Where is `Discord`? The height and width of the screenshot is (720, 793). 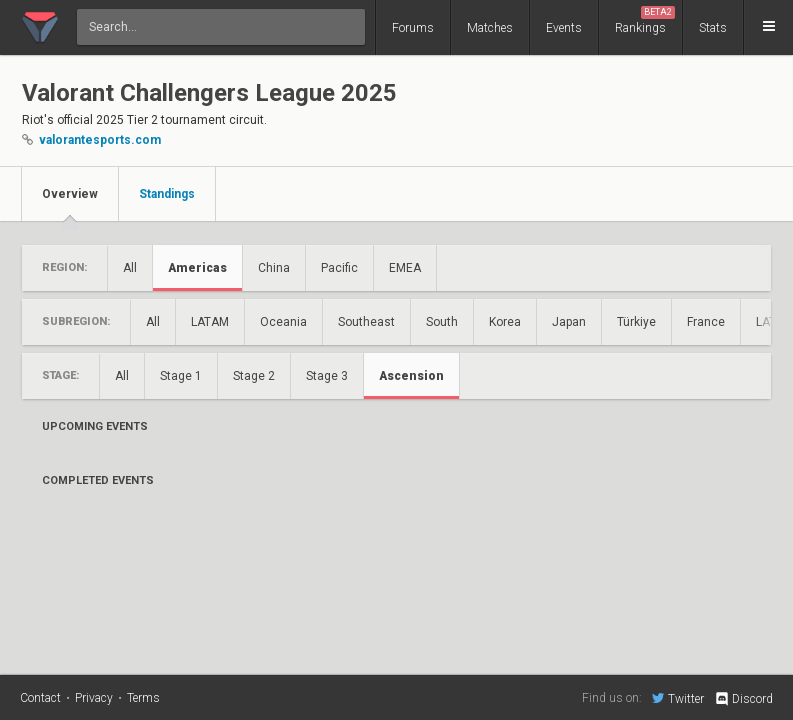 Discord is located at coordinates (743, 699).